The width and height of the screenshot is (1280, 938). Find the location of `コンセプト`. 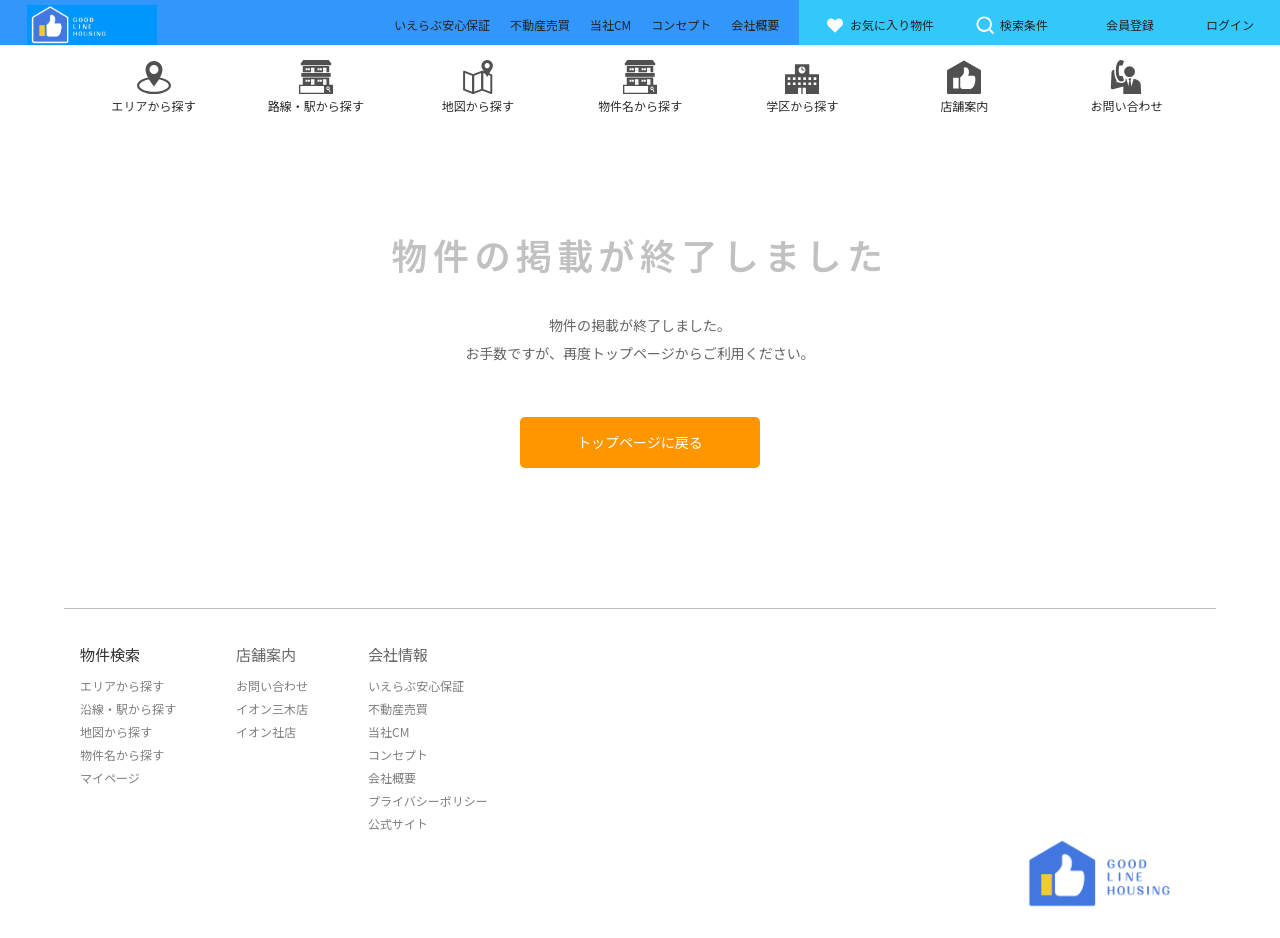

コンセプト is located at coordinates (398, 754).